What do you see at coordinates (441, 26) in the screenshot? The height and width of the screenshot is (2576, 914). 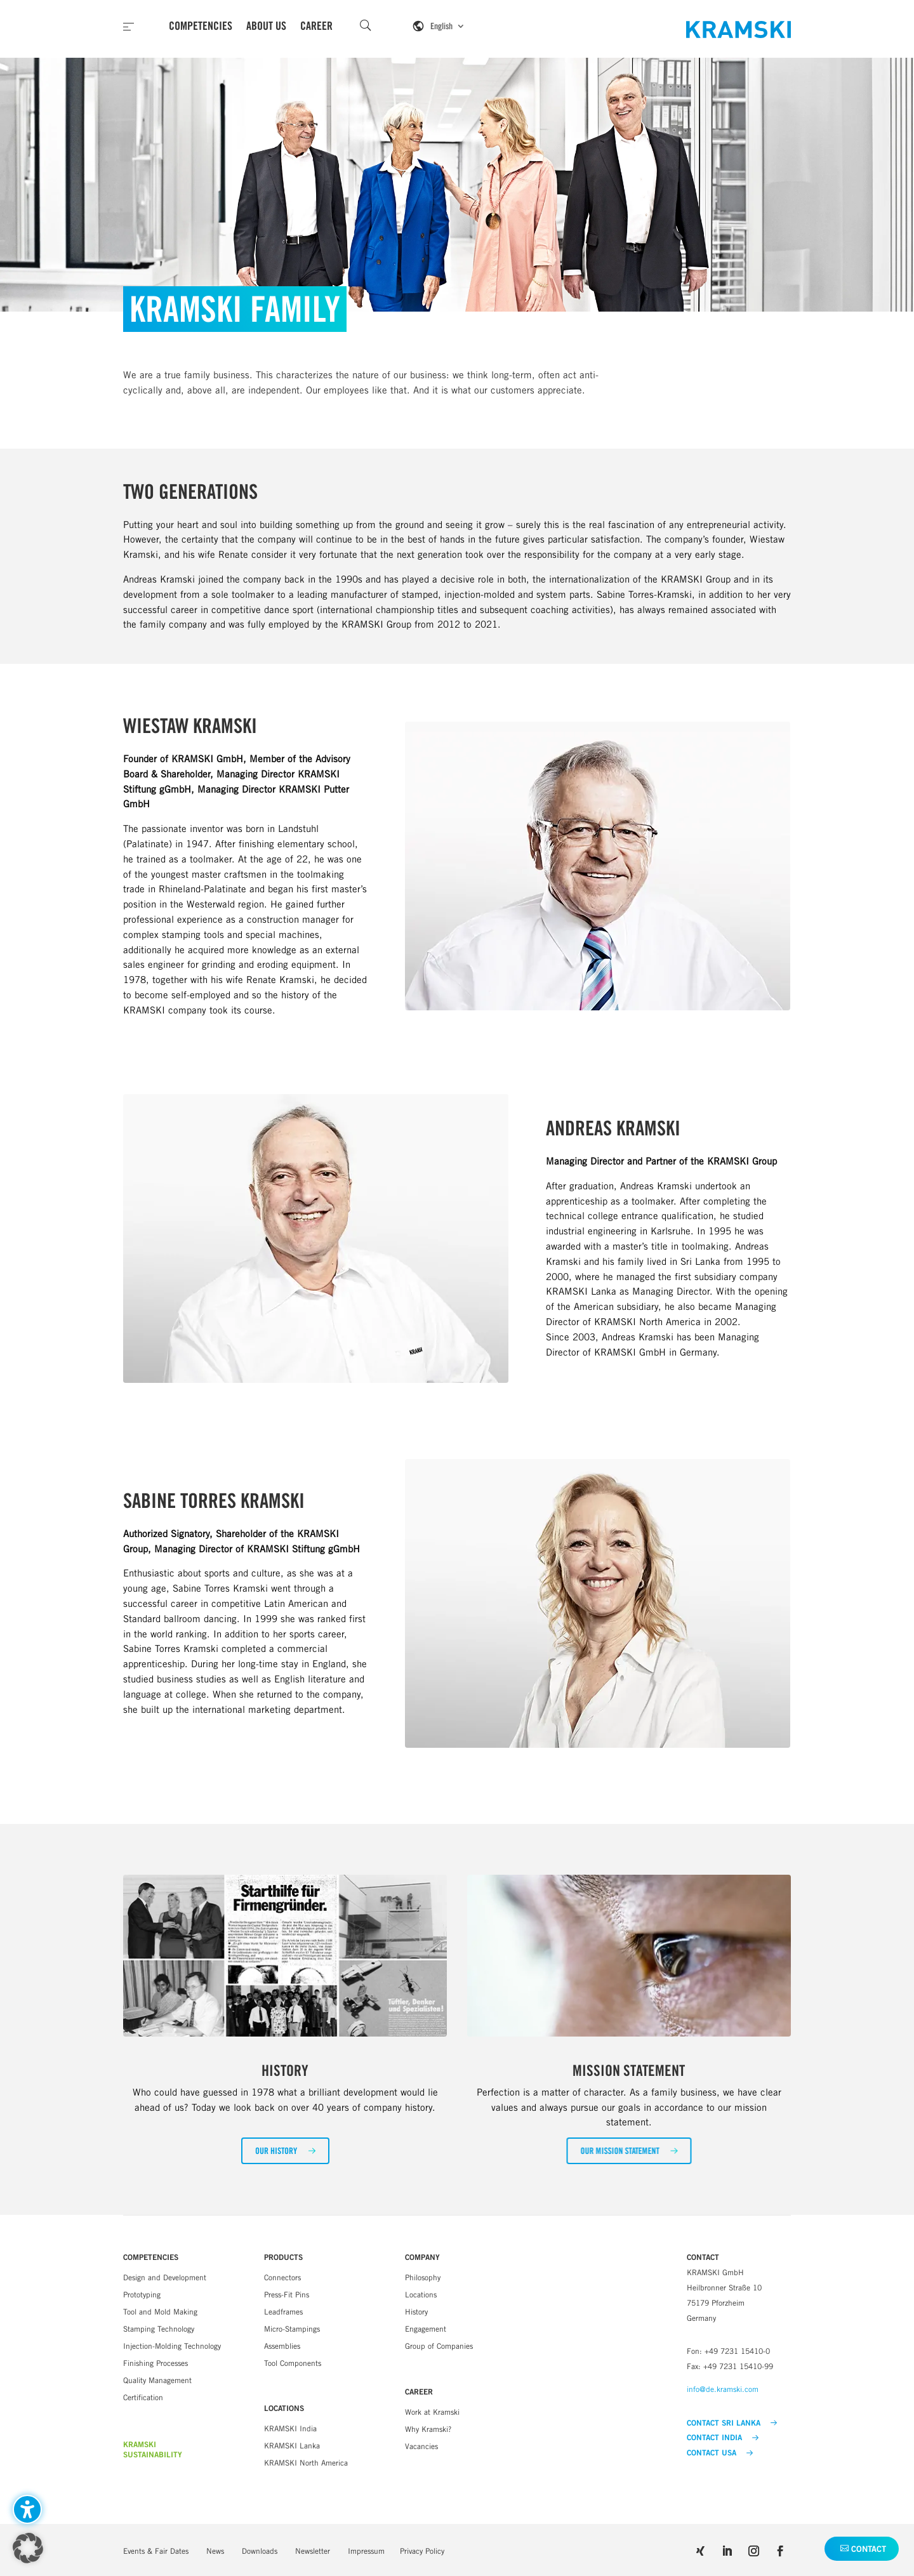 I see `English` at bounding box center [441, 26].